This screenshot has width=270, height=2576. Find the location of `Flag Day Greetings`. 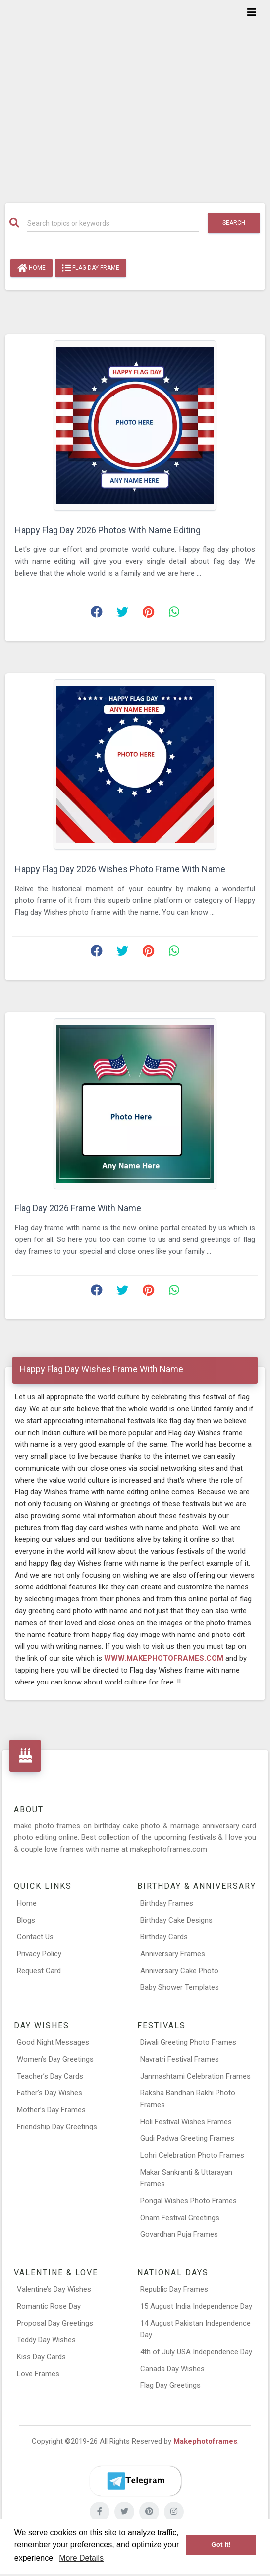

Flag Day Greetings is located at coordinates (170, 2385).